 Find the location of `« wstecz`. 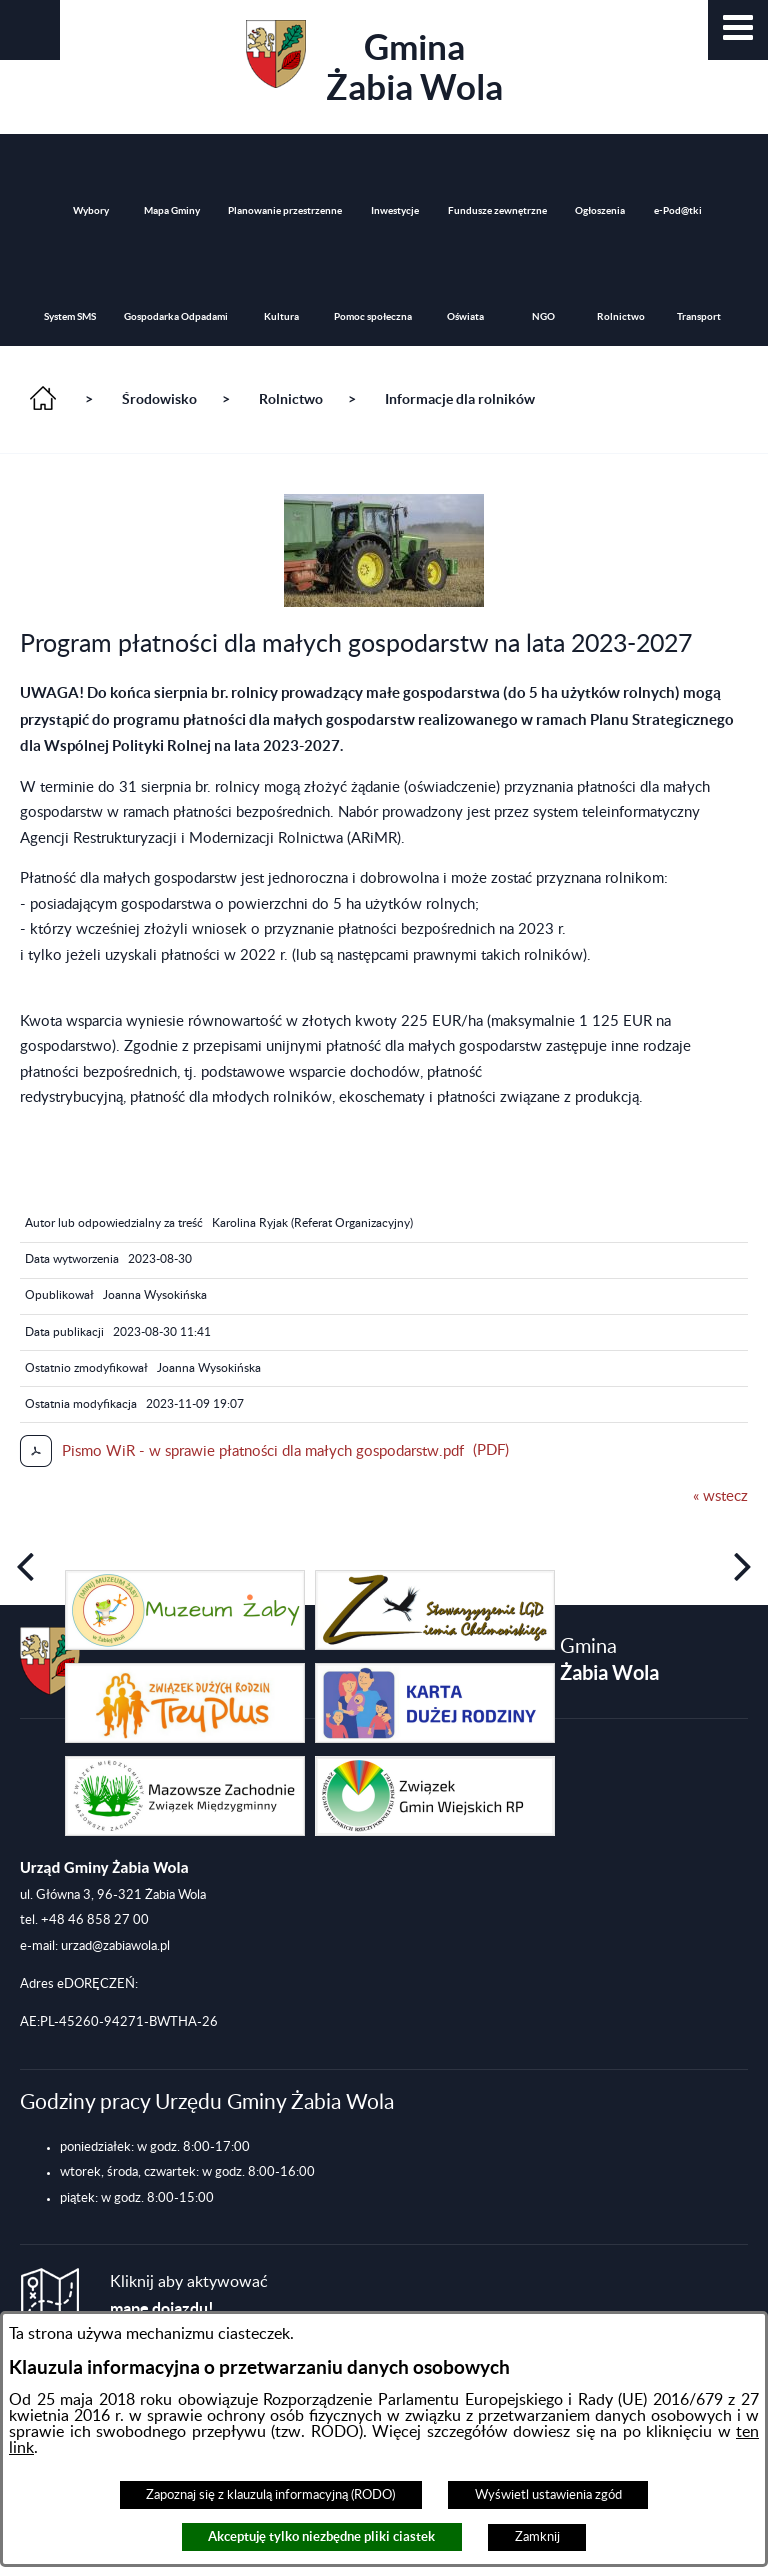

« wstecz is located at coordinates (720, 1496).